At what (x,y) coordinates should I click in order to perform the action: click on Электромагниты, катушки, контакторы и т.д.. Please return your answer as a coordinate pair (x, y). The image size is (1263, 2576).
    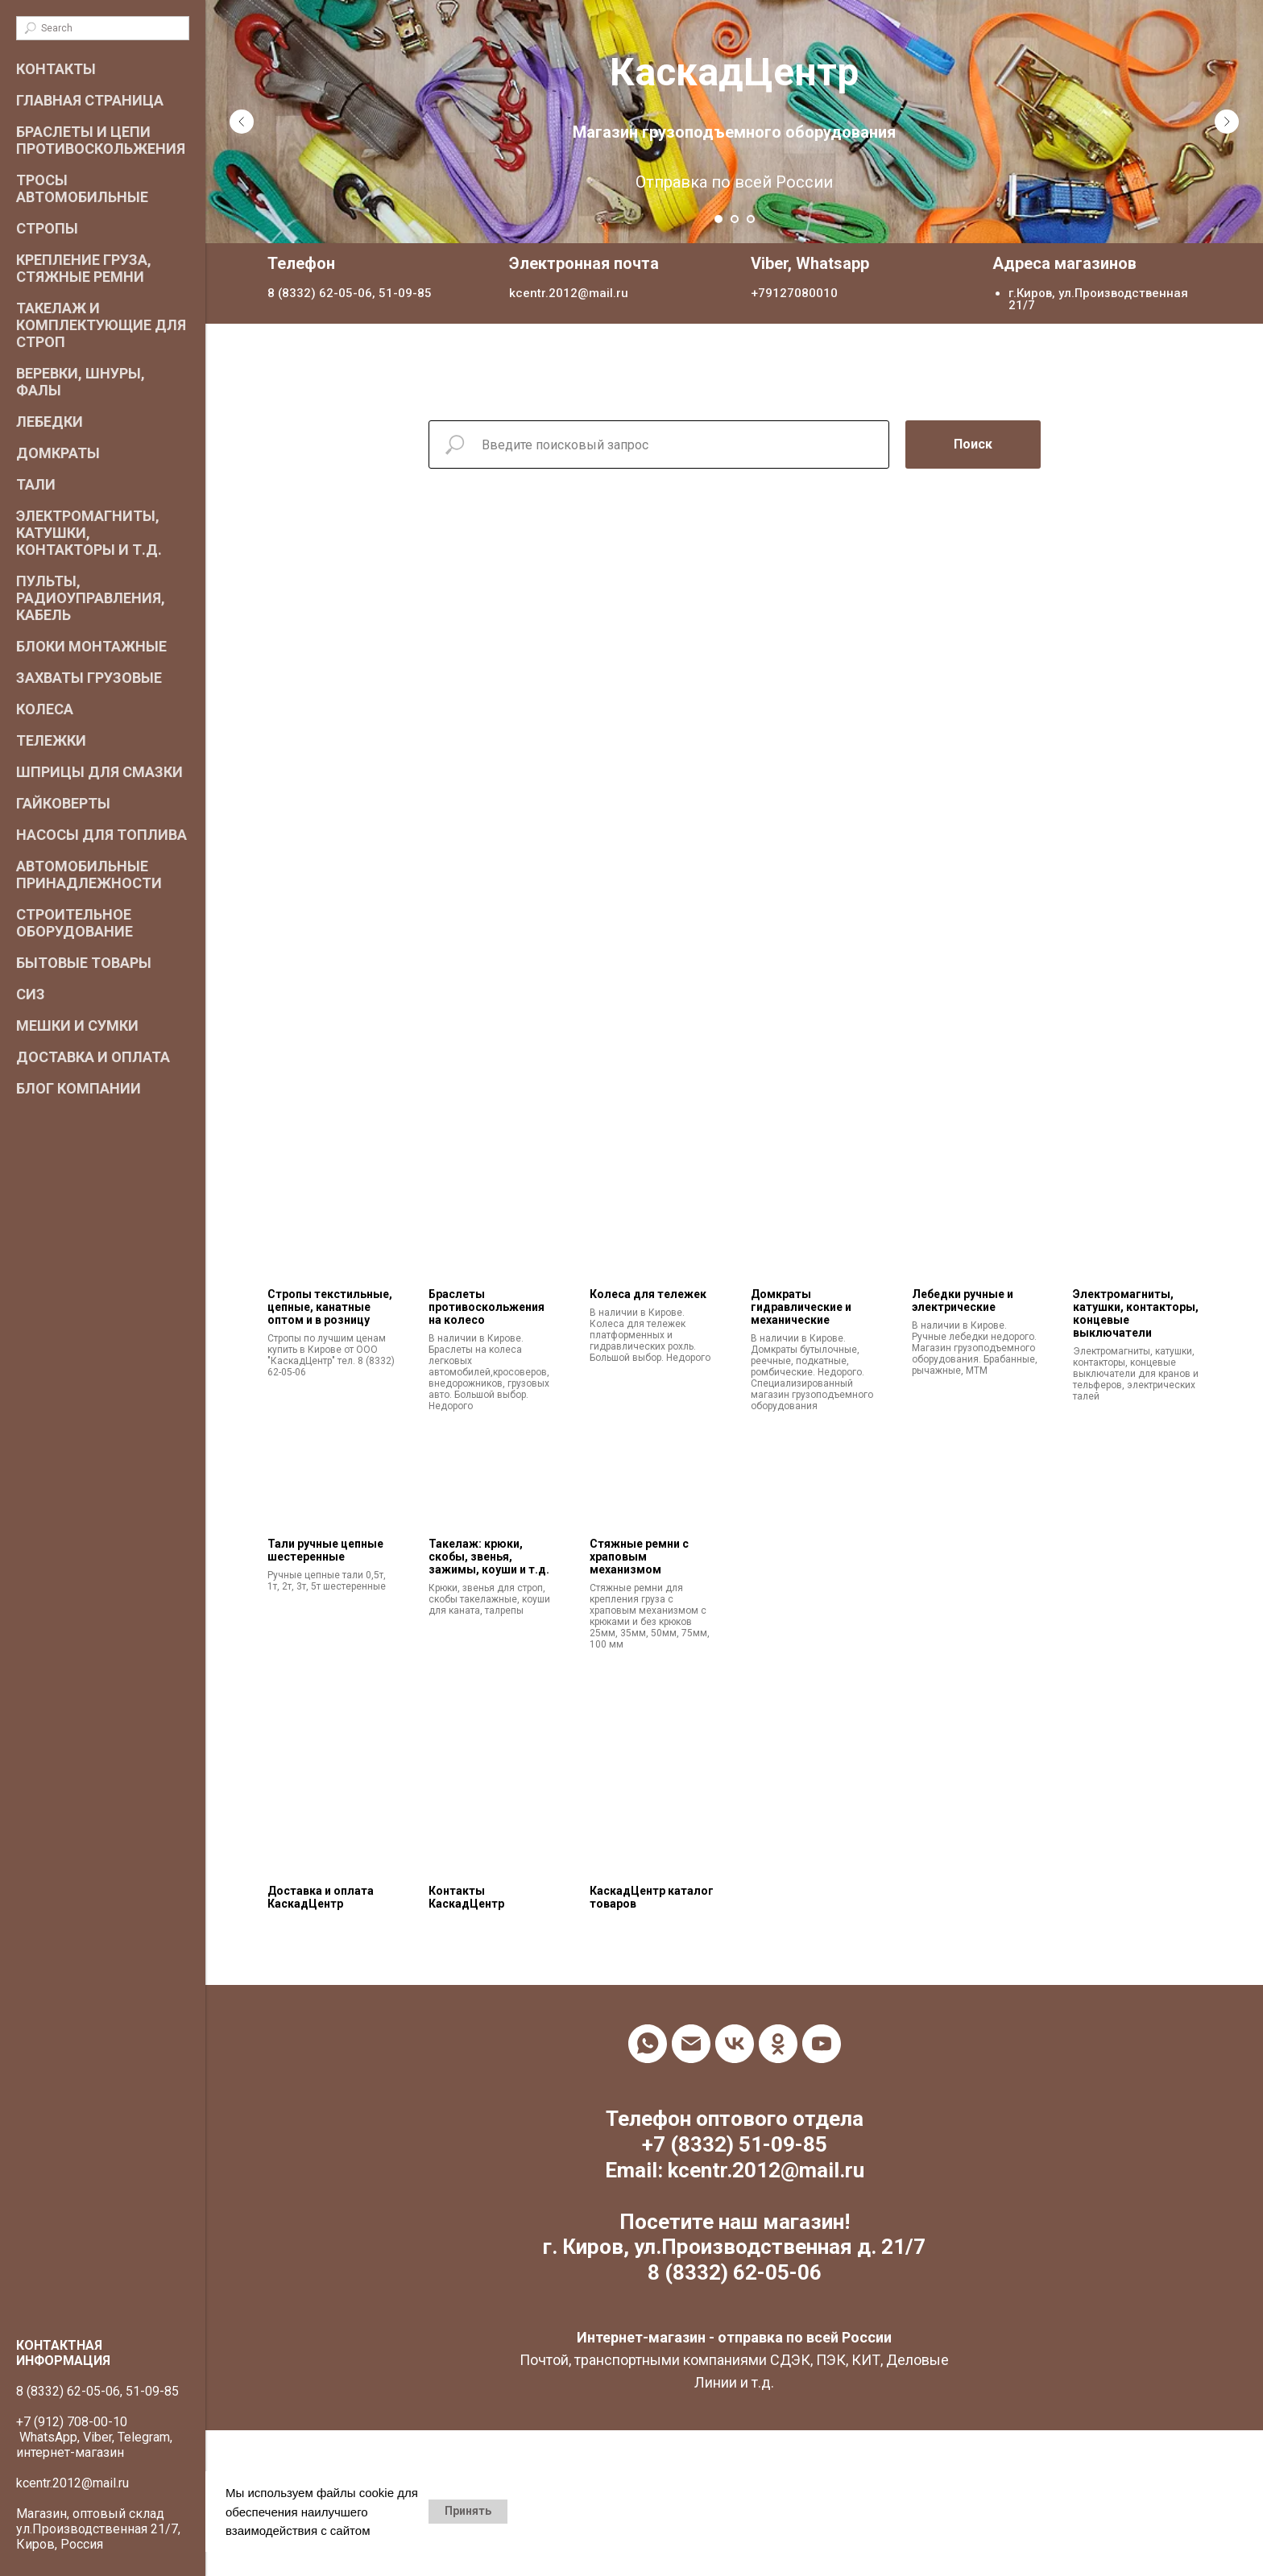
    Looking at the image, I should click on (89, 532).